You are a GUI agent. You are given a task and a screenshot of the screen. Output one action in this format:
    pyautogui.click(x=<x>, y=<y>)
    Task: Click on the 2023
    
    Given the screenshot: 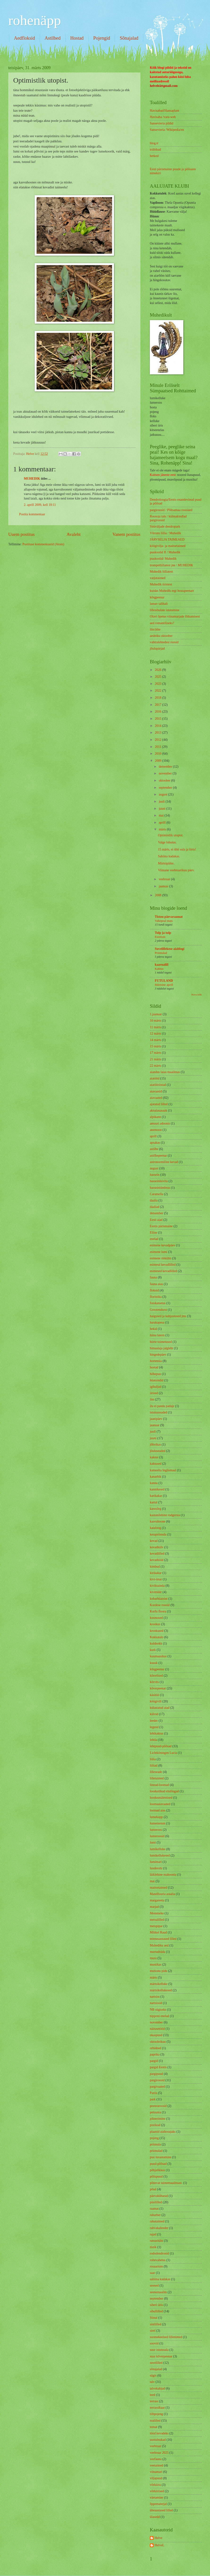 What is the action you would take?
    pyautogui.click(x=158, y=683)
    